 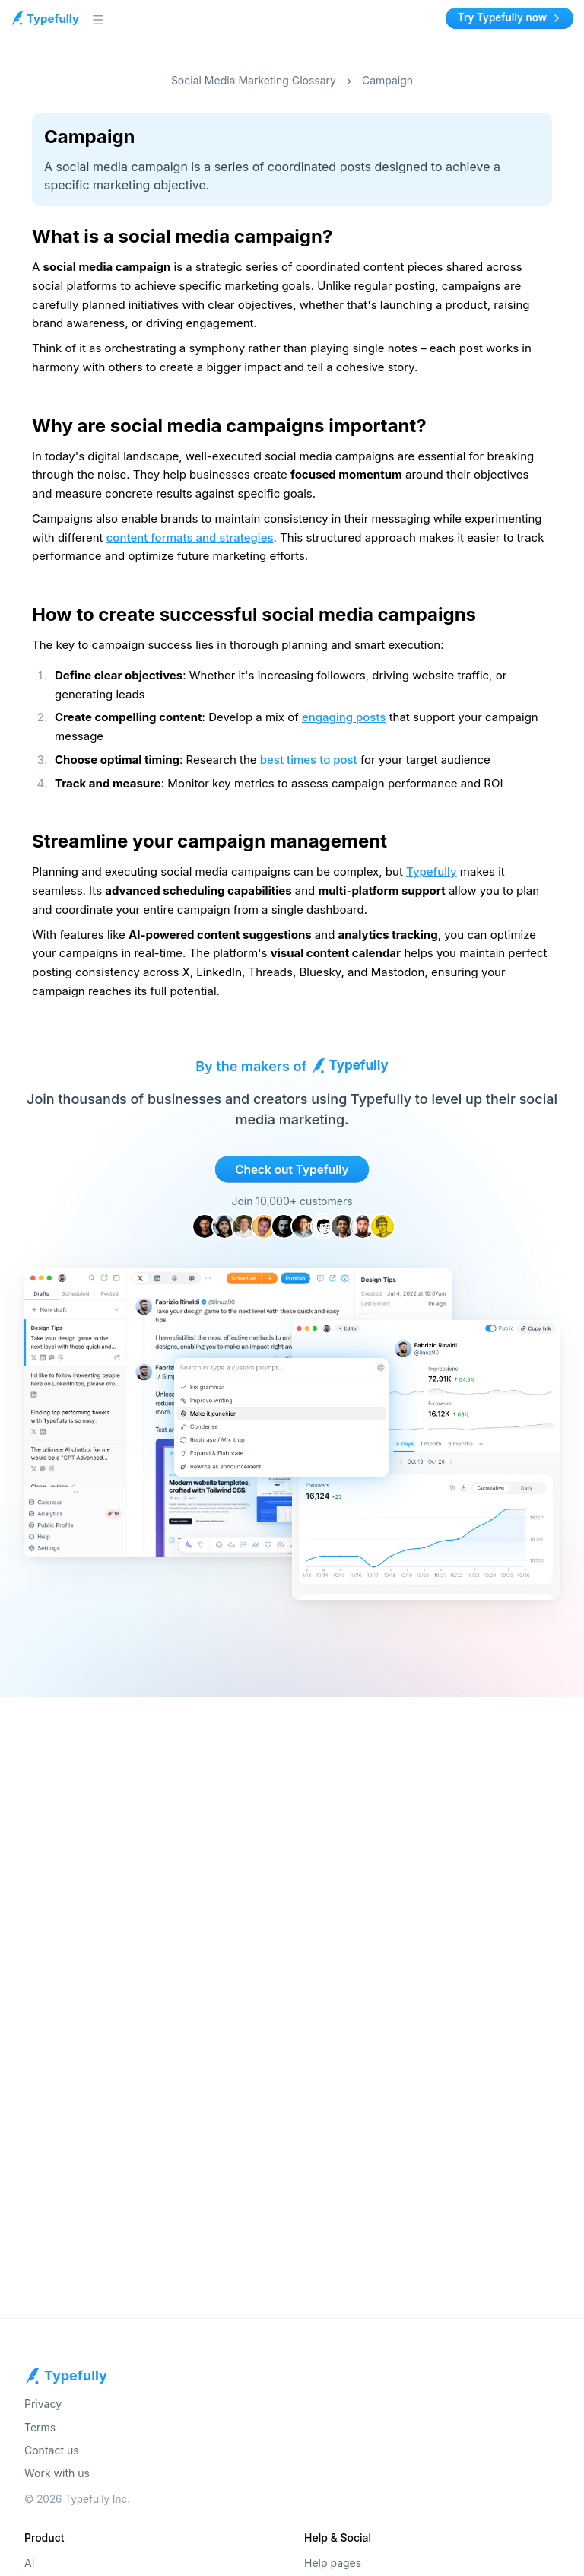 What do you see at coordinates (308, 759) in the screenshot?
I see `best times to post` at bounding box center [308, 759].